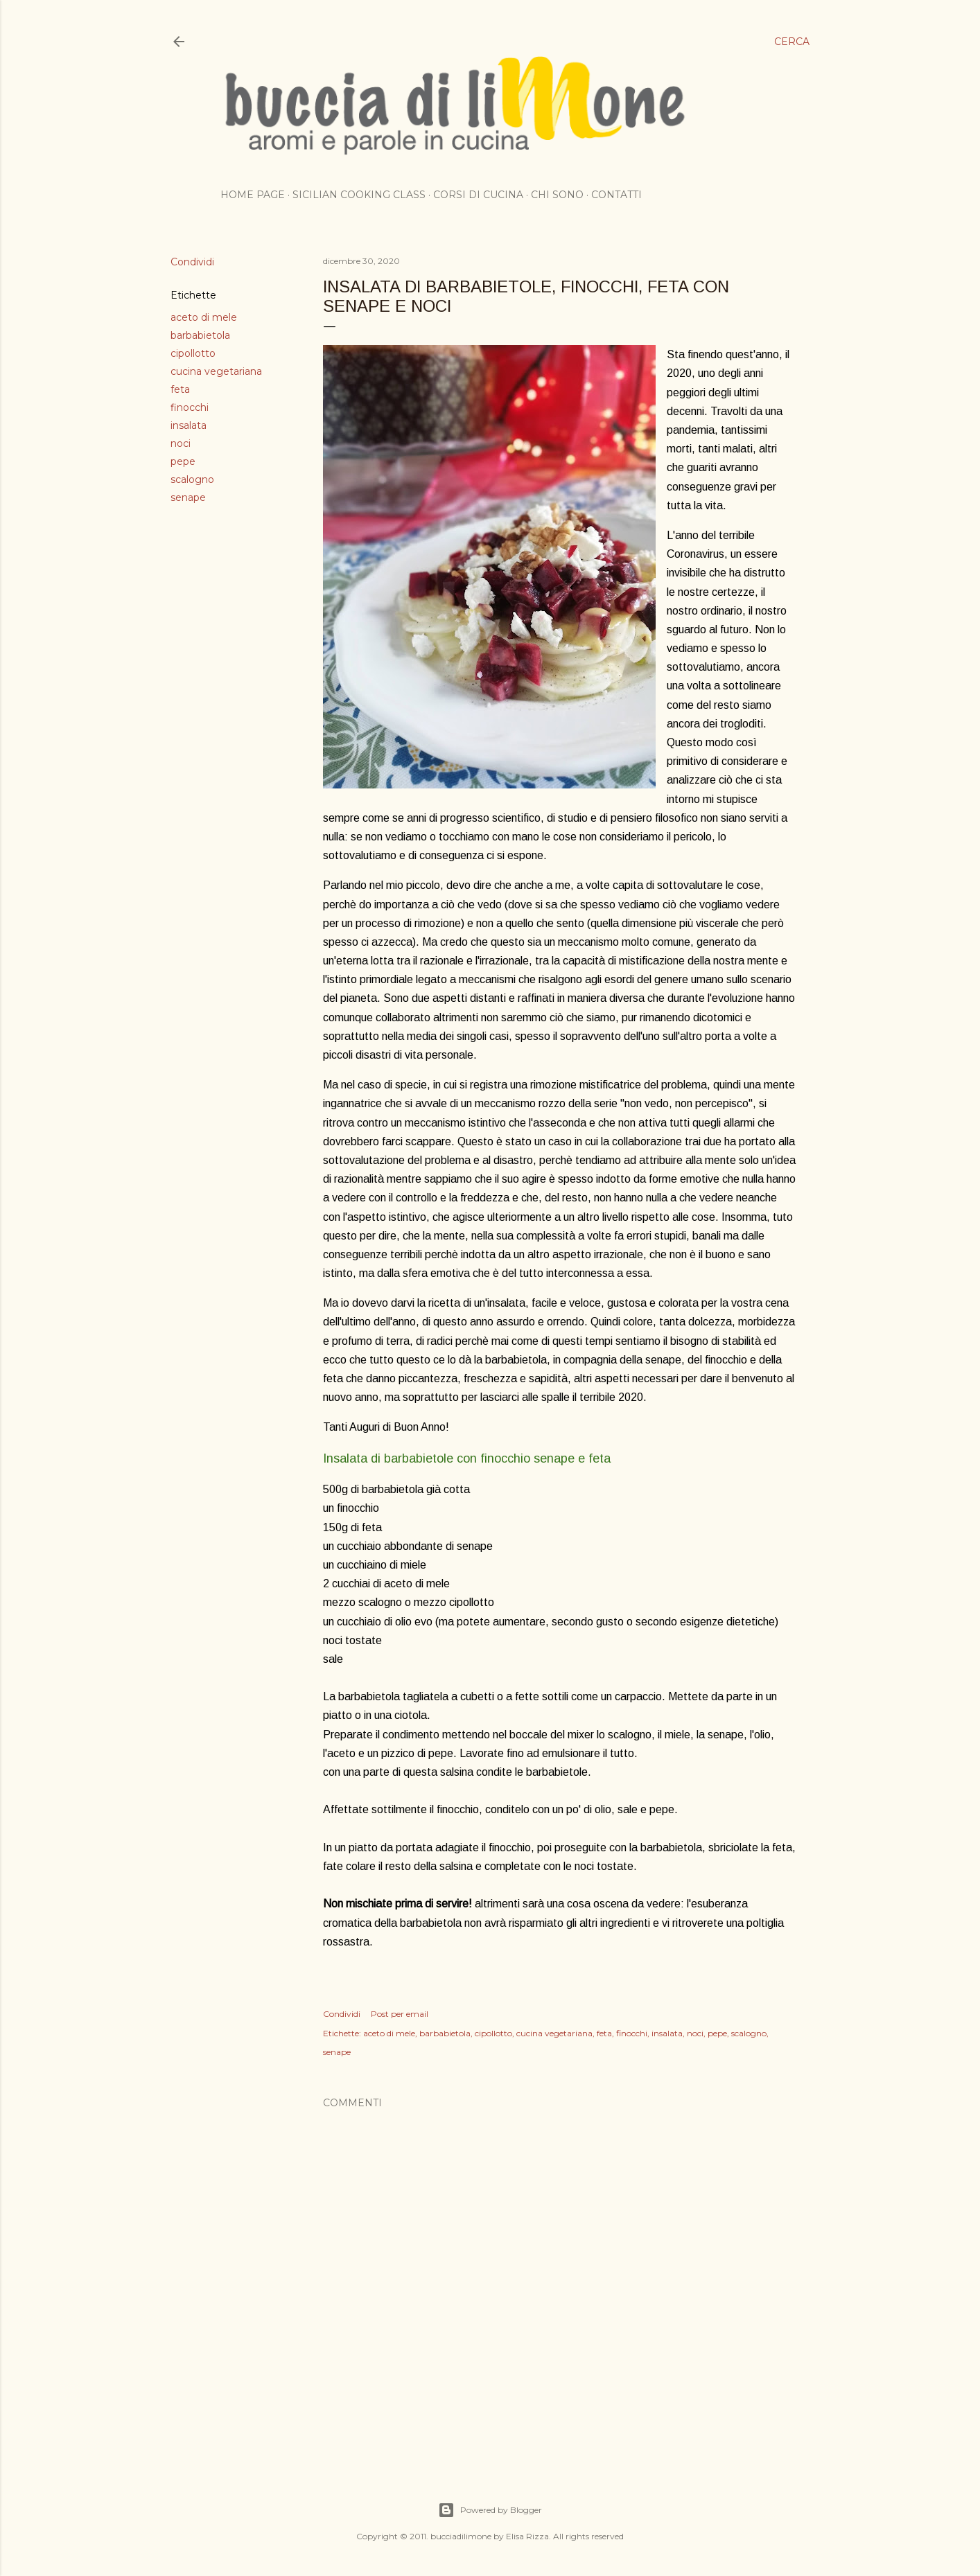 This screenshot has width=980, height=2576. Describe the element at coordinates (192, 479) in the screenshot. I see `scalogno` at that location.